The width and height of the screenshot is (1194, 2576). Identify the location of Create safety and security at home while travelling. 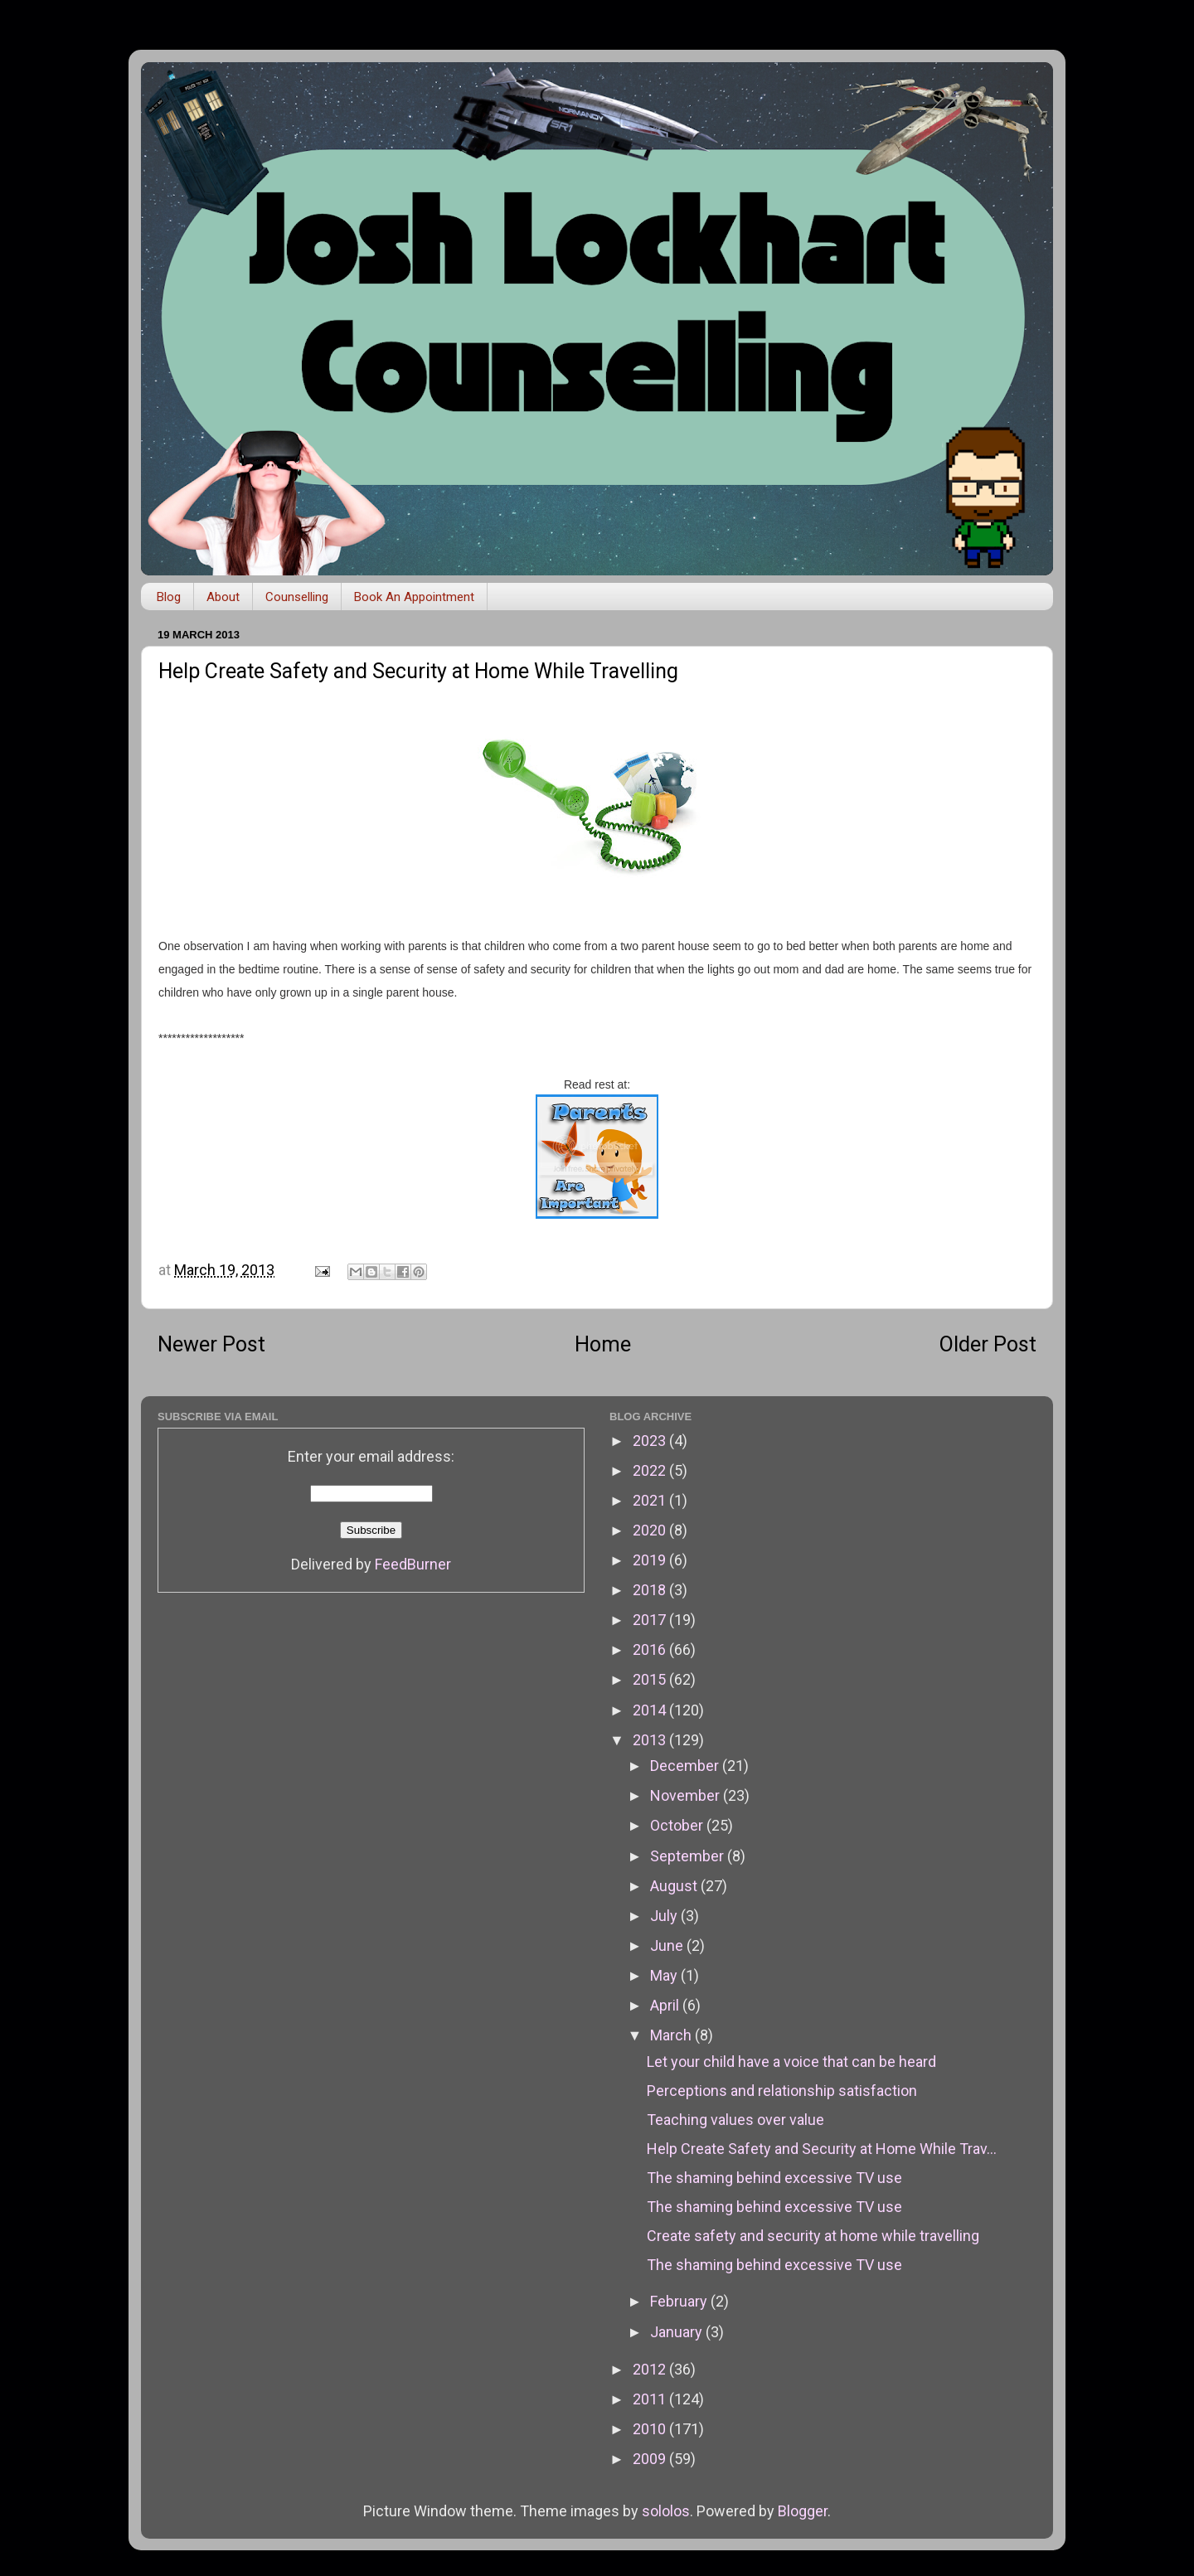
(813, 2235).